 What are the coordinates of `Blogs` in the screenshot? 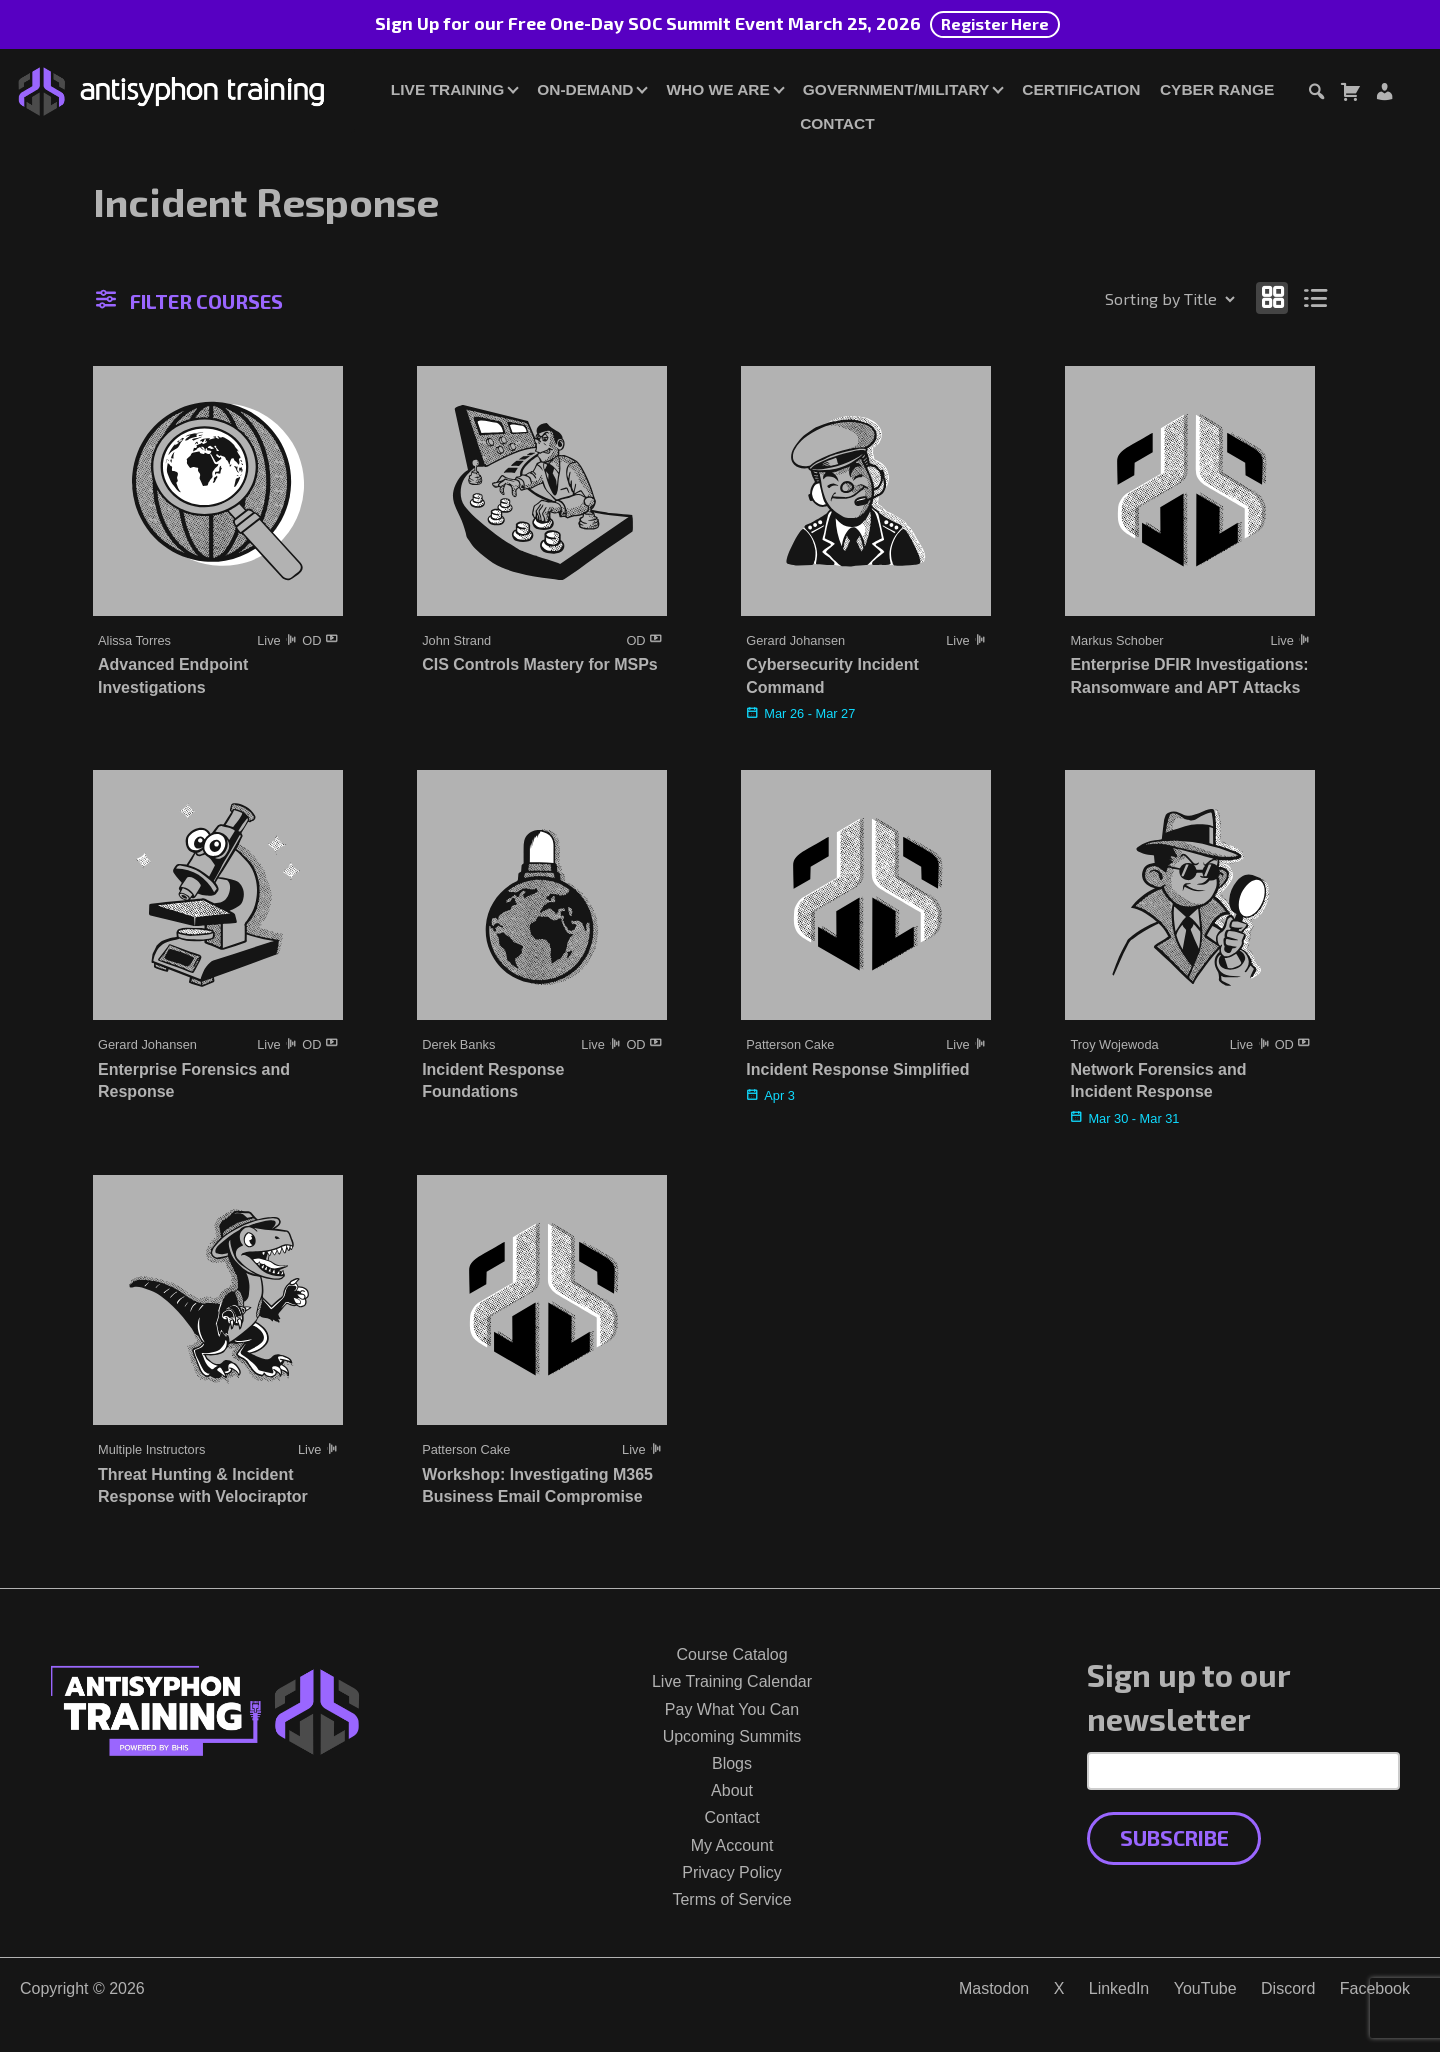 It's located at (732, 1763).